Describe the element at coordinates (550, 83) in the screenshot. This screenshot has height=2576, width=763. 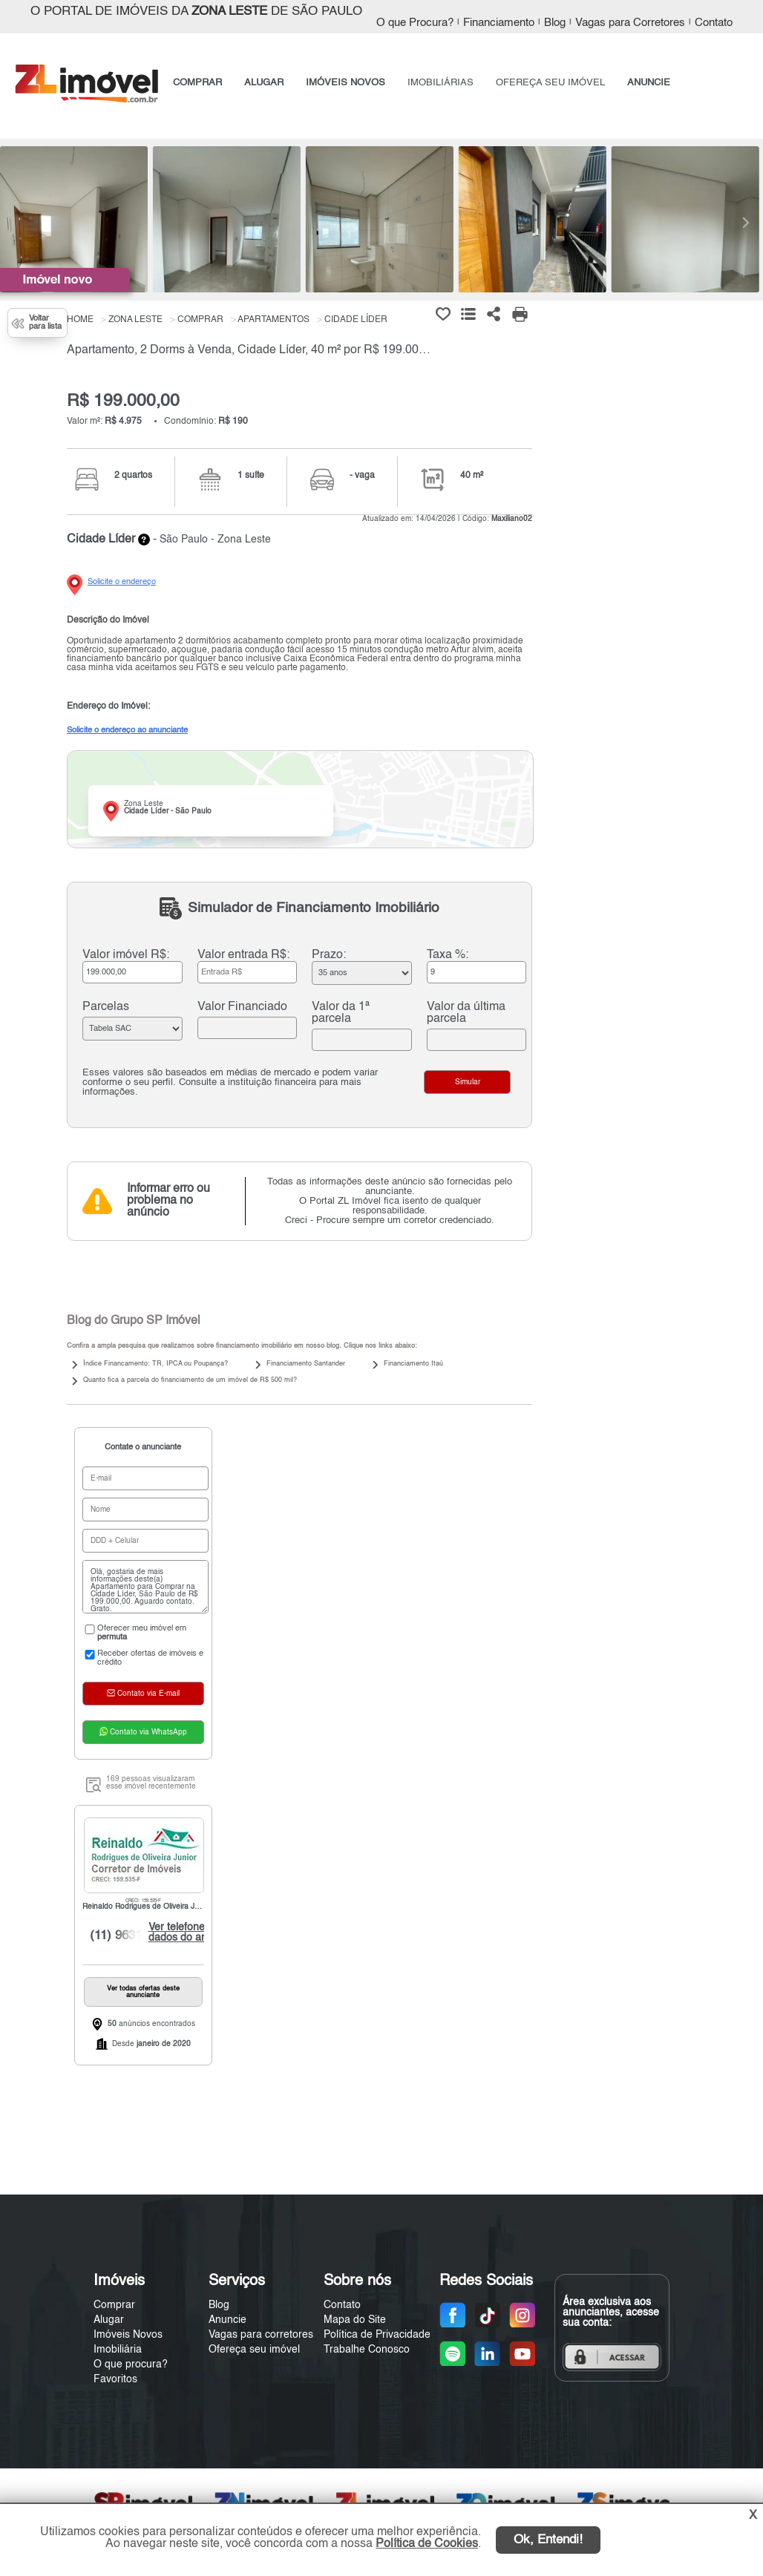
I see `OFEREÇA SEU IMÓVEL` at that location.